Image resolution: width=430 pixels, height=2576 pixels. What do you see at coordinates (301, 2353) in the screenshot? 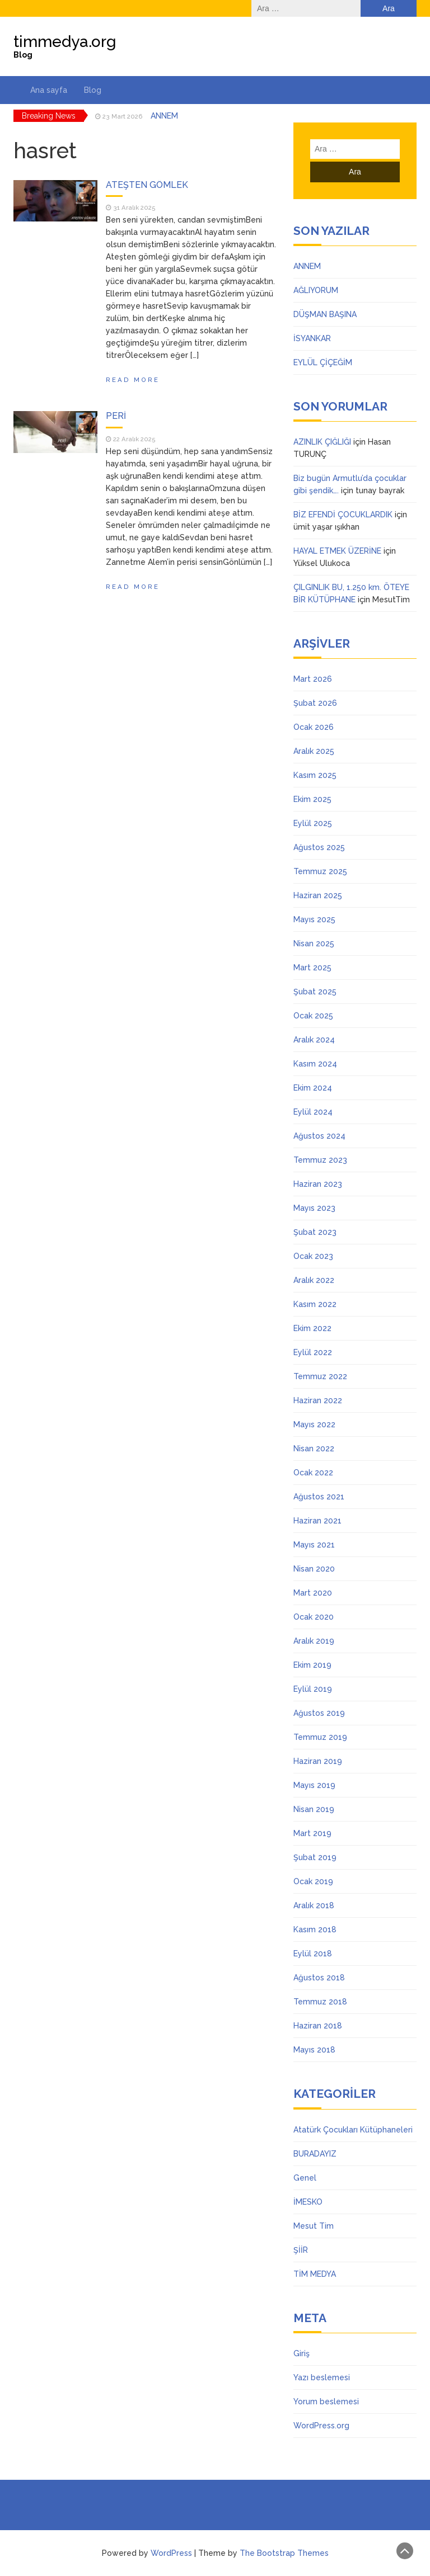
I see `Giriş` at bounding box center [301, 2353].